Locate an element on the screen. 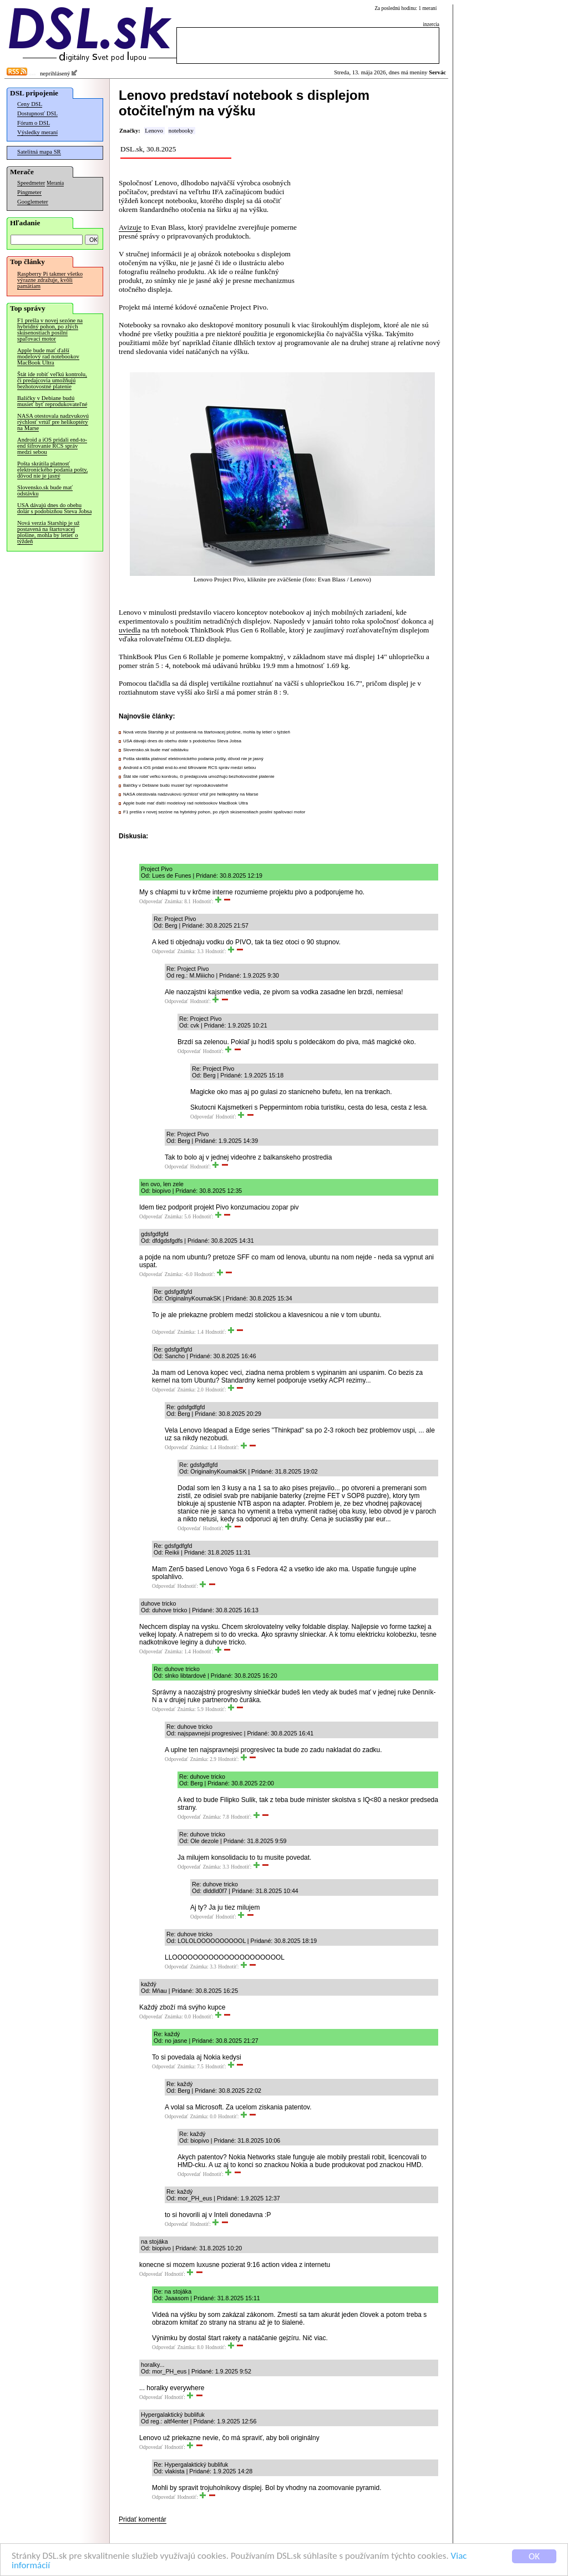 Image resolution: width=568 pixels, height=2576 pixels. NASA otestovala nadzvukovú rýchlosť vrtúľ pre helikoptéry na Marse is located at coordinates (53, 422).